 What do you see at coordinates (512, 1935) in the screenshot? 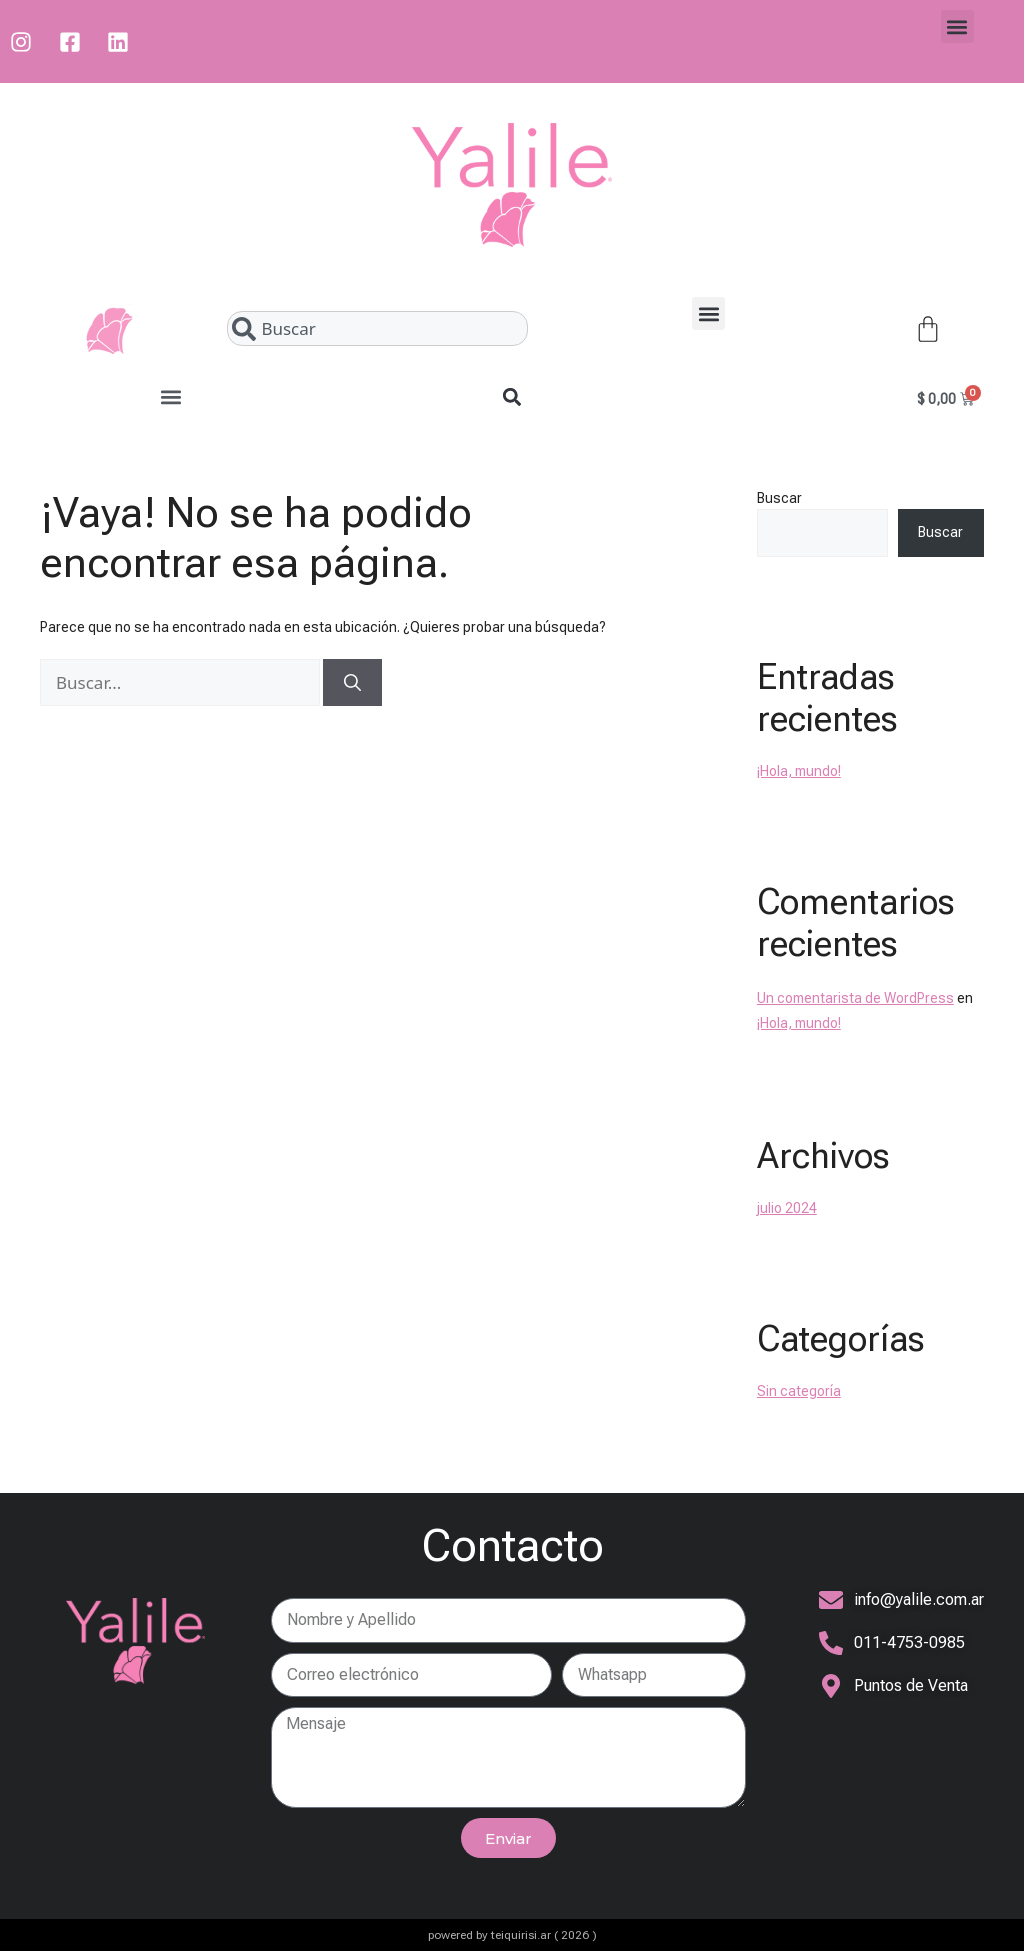
I see `powered by teiquirisi.ar ( 2026 )` at bounding box center [512, 1935].